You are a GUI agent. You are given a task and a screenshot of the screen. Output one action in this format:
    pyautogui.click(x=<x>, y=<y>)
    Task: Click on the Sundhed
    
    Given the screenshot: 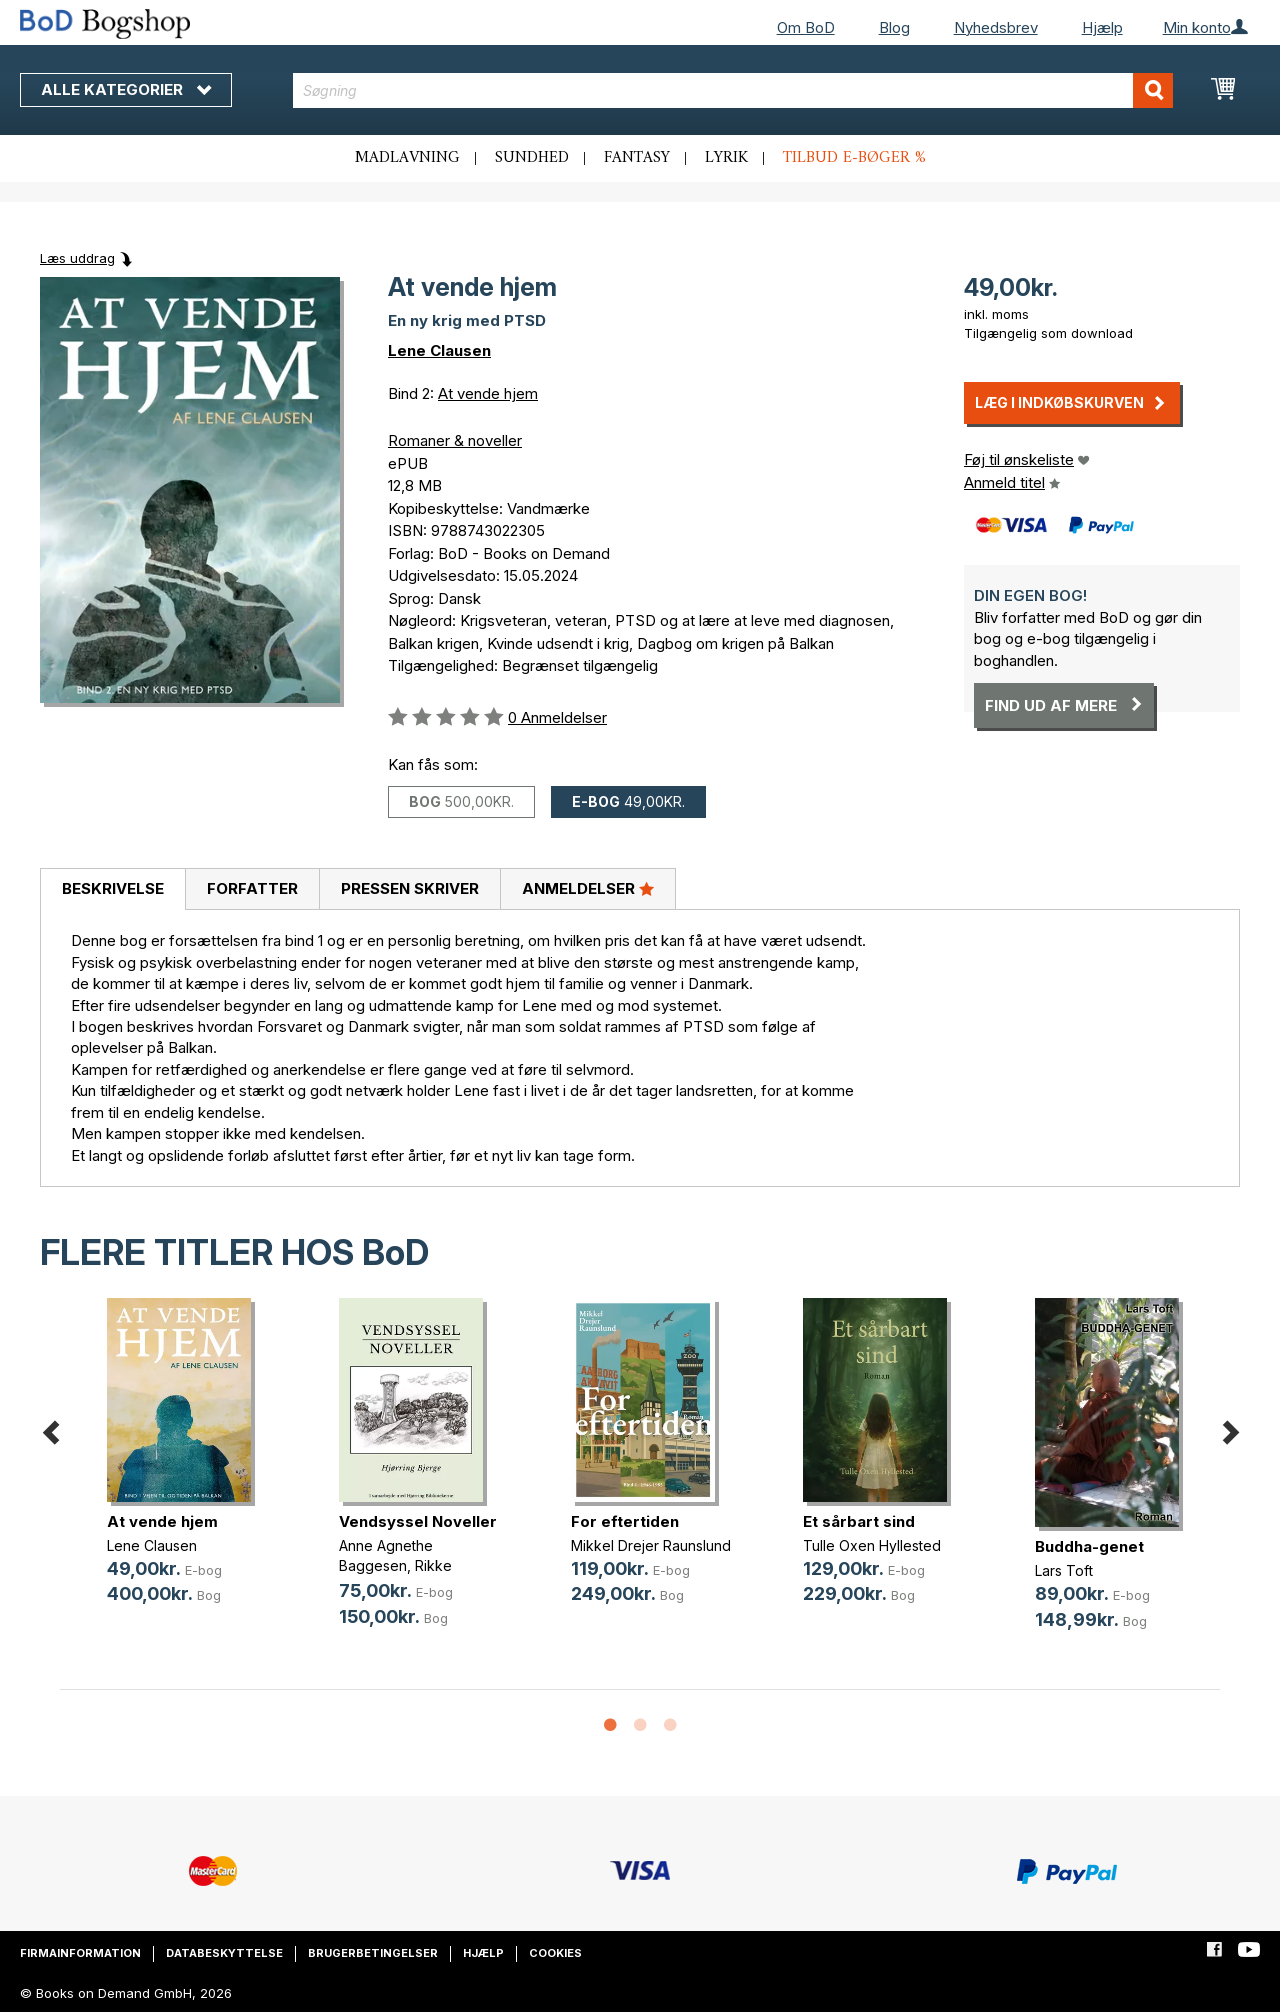 What is the action you would take?
    pyautogui.click(x=532, y=158)
    